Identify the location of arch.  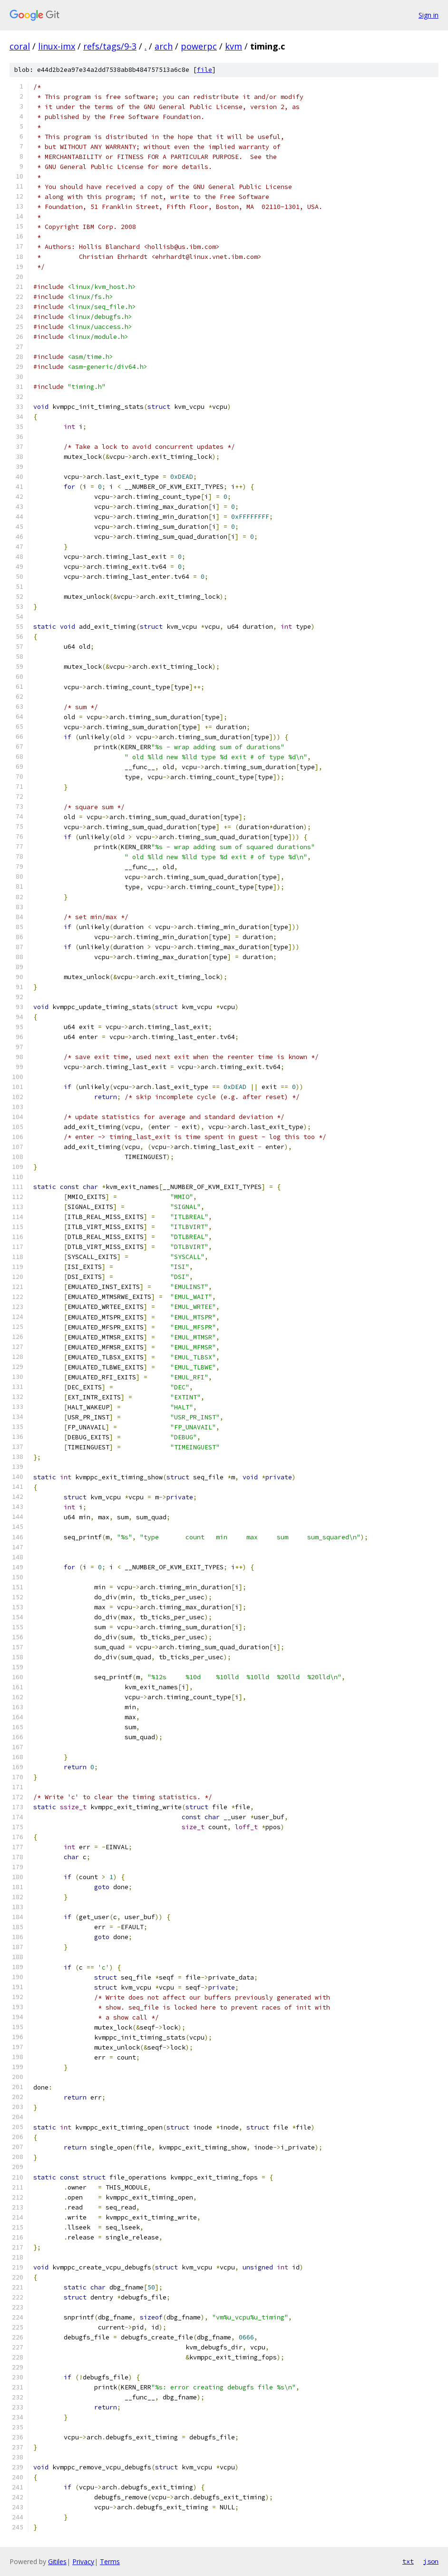
(164, 46).